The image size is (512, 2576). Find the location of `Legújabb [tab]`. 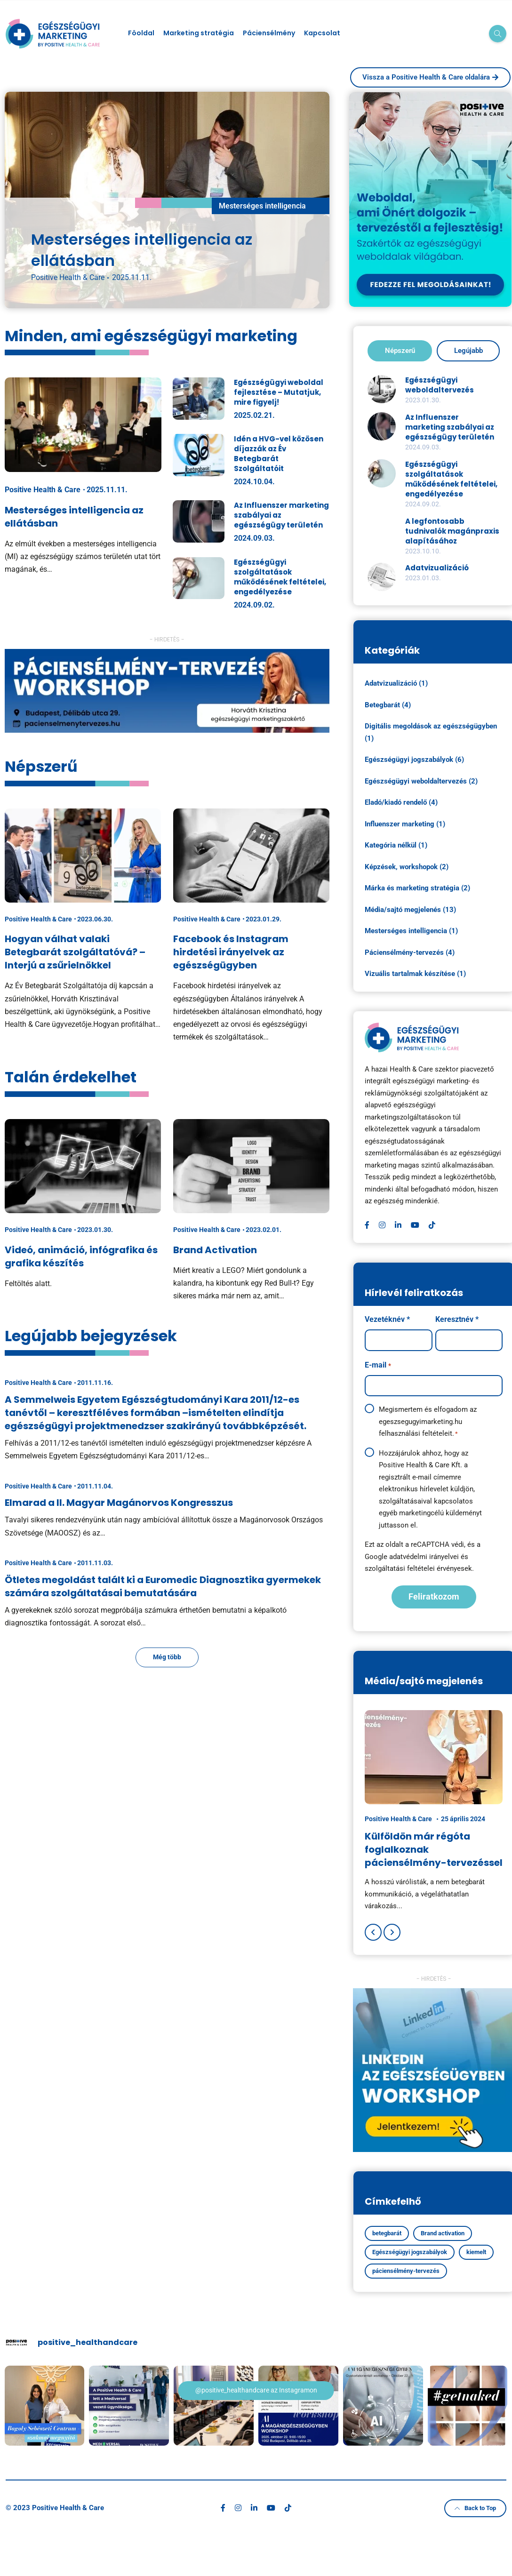

Legújabb [tab] is located at coordinates (468, 350).